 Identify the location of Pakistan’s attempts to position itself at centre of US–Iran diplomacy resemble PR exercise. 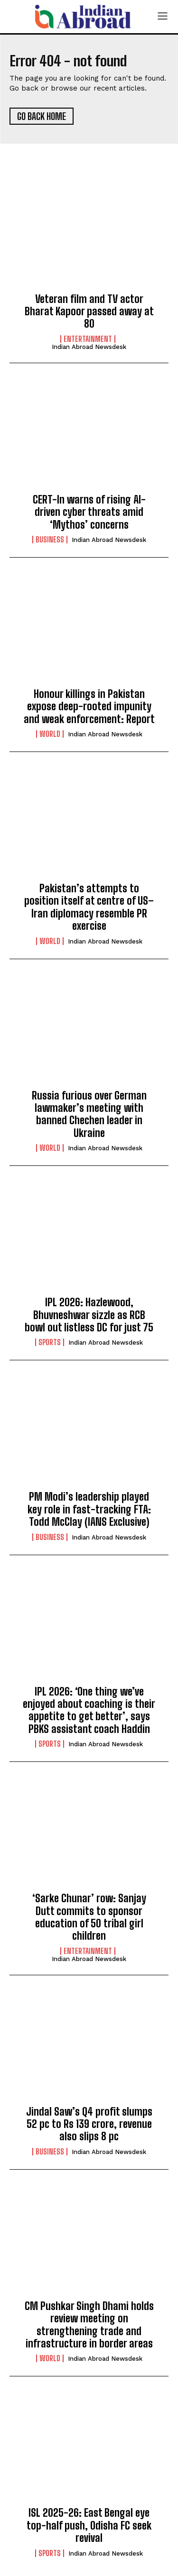
(89, 907).